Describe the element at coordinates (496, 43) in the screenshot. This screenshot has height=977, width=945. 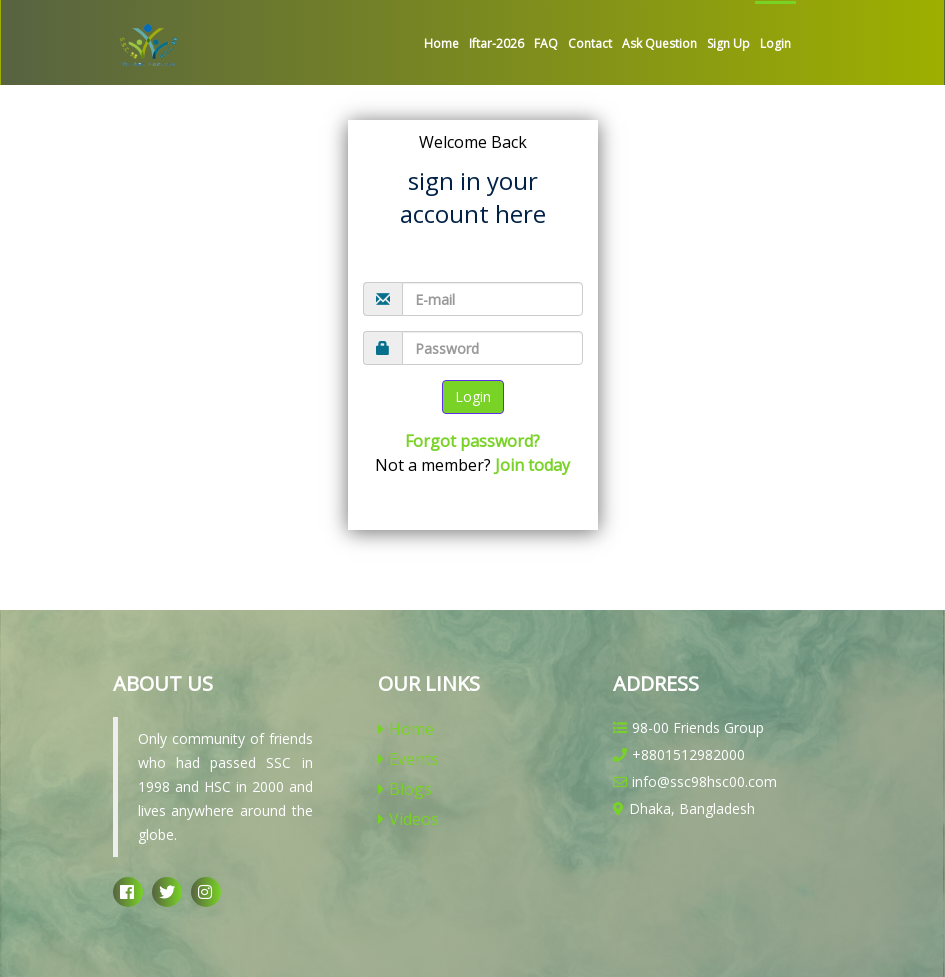
I see `Iftar-2026` at that location.